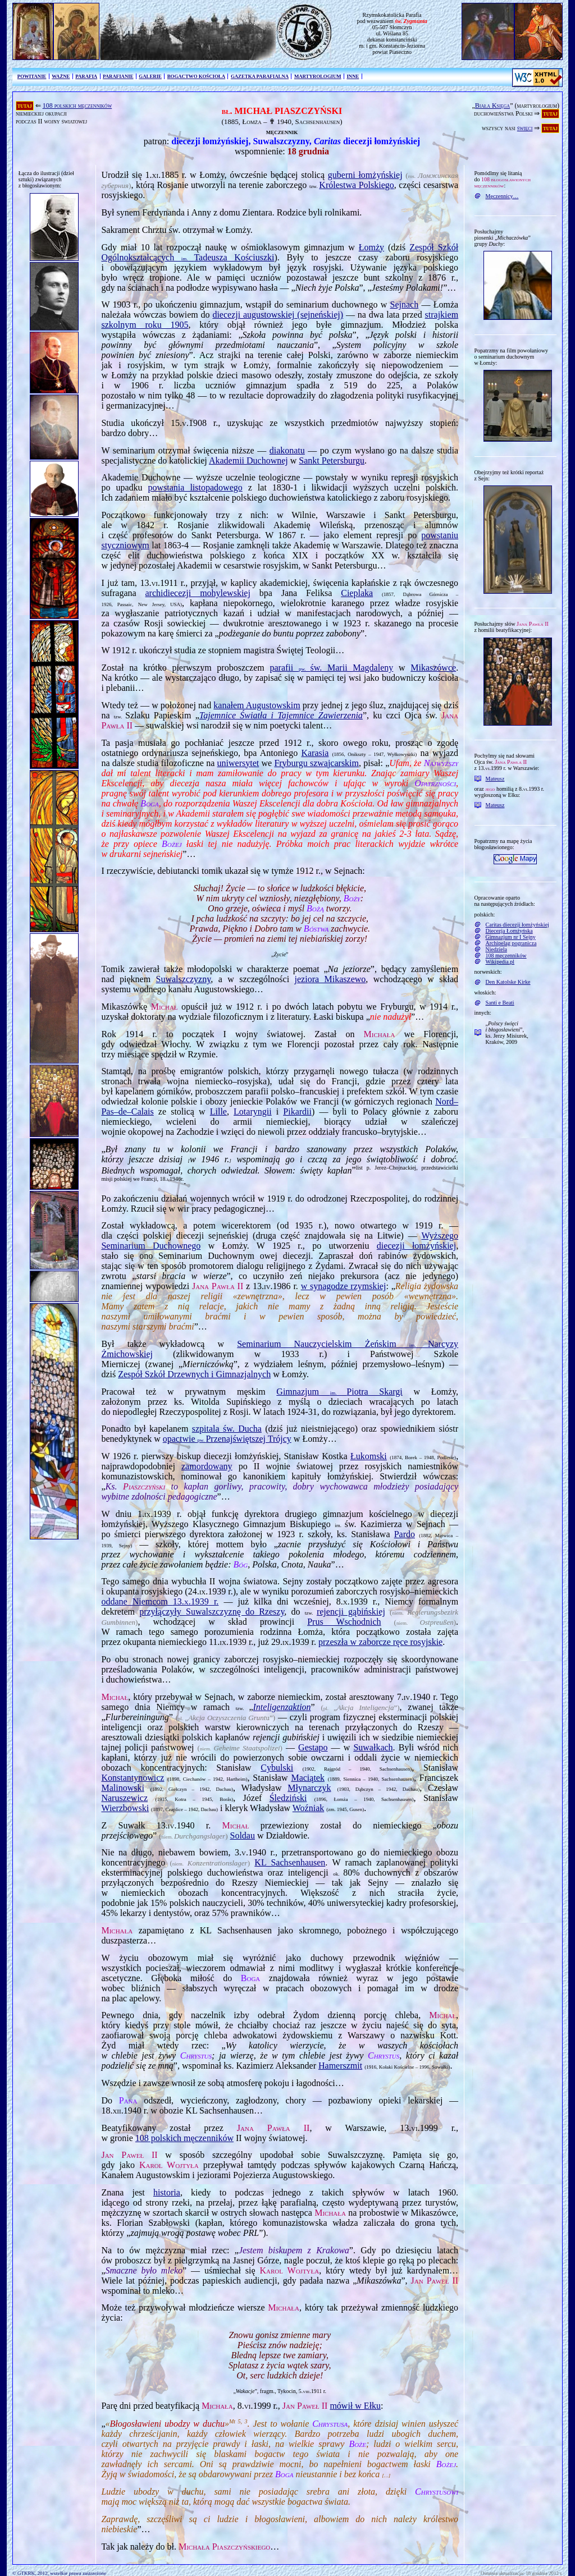 This screenshot has height=2576, width=575. What do you see at coordinates (331, 460) in the screenshot?
I see `Sankt Petersburgu` at bounding box center [331, 460].